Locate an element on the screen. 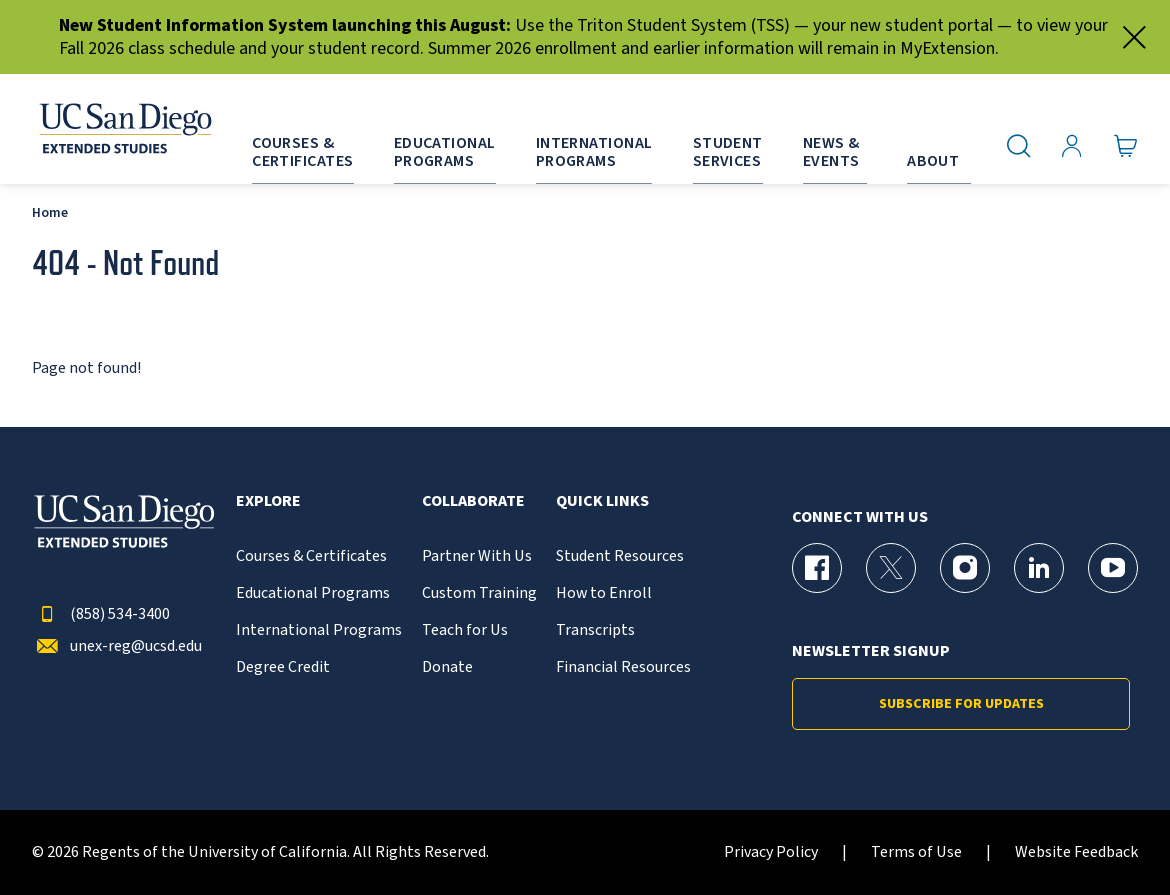 This screenshot has width=1170, height=895. Financial Resources is located at coordinates (623, 667).